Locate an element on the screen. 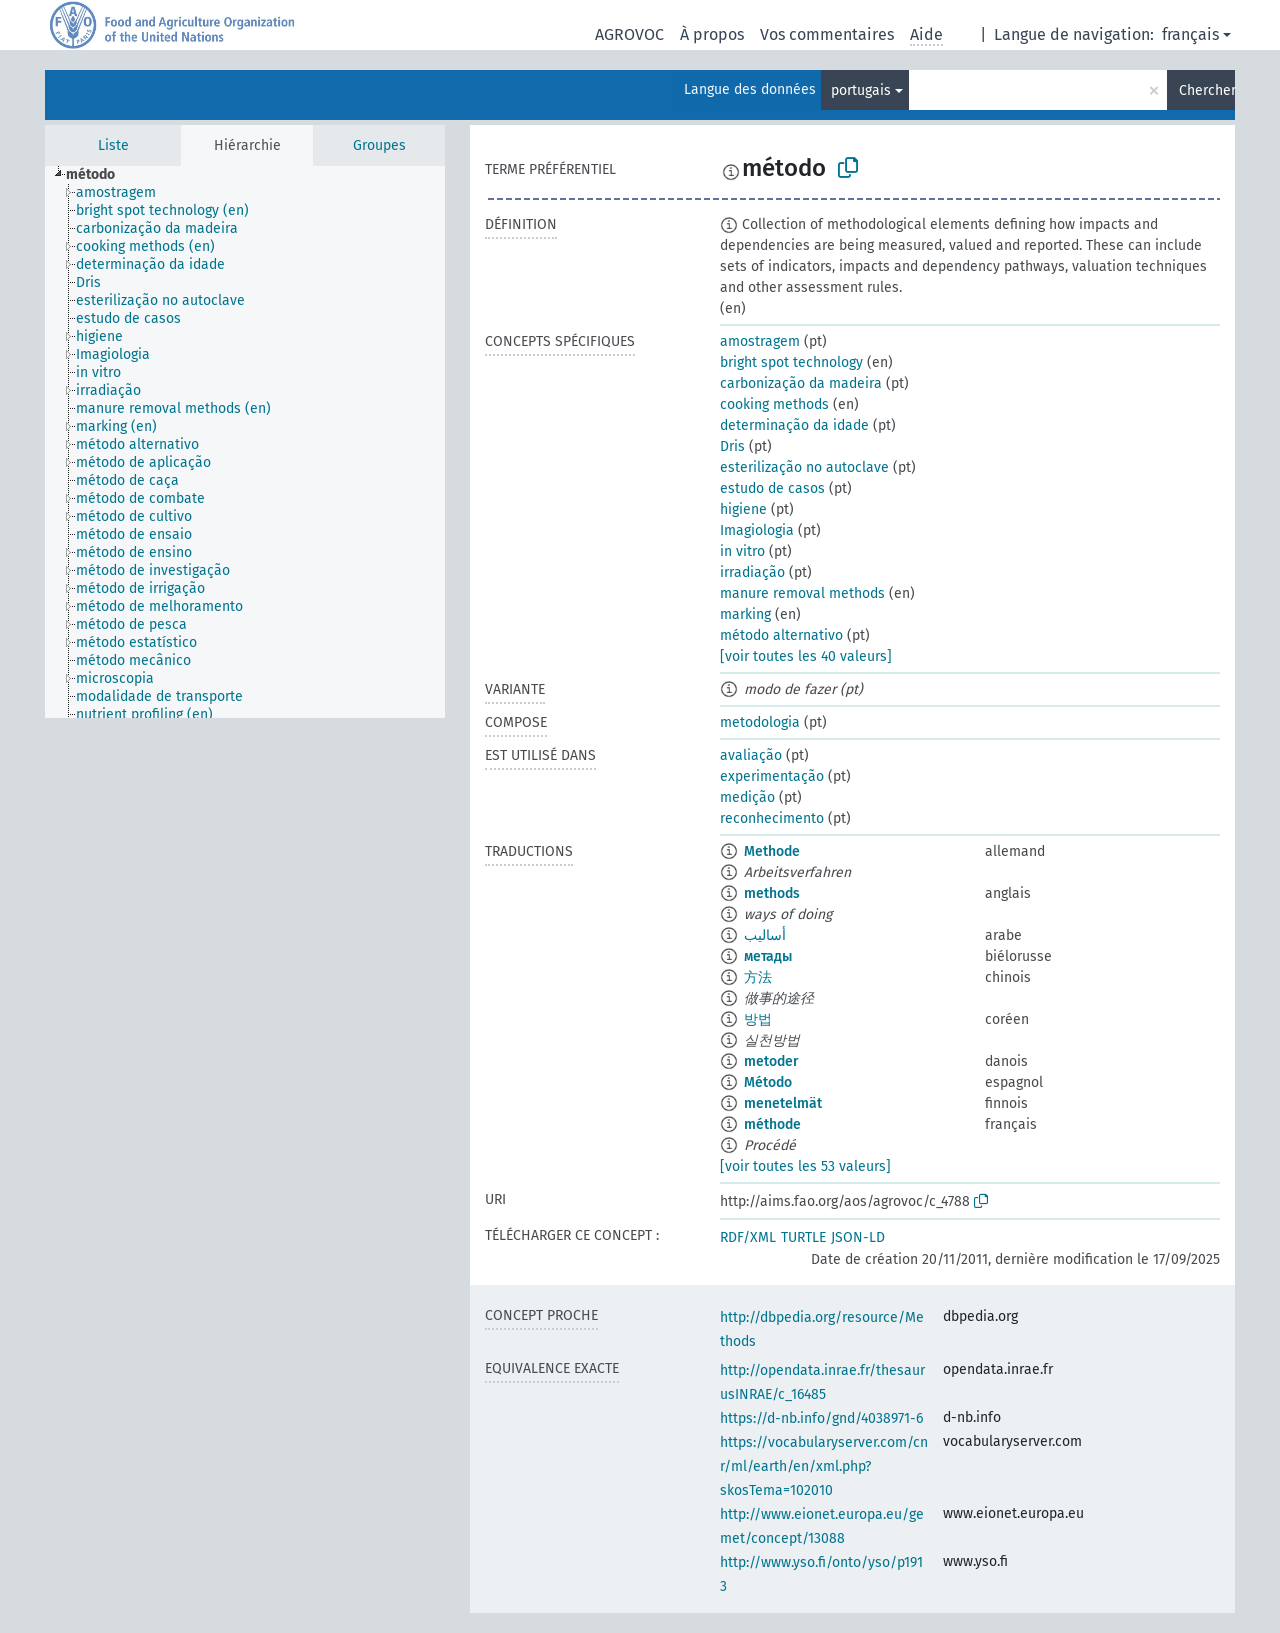  portugais is located at coordinates (861, 90).